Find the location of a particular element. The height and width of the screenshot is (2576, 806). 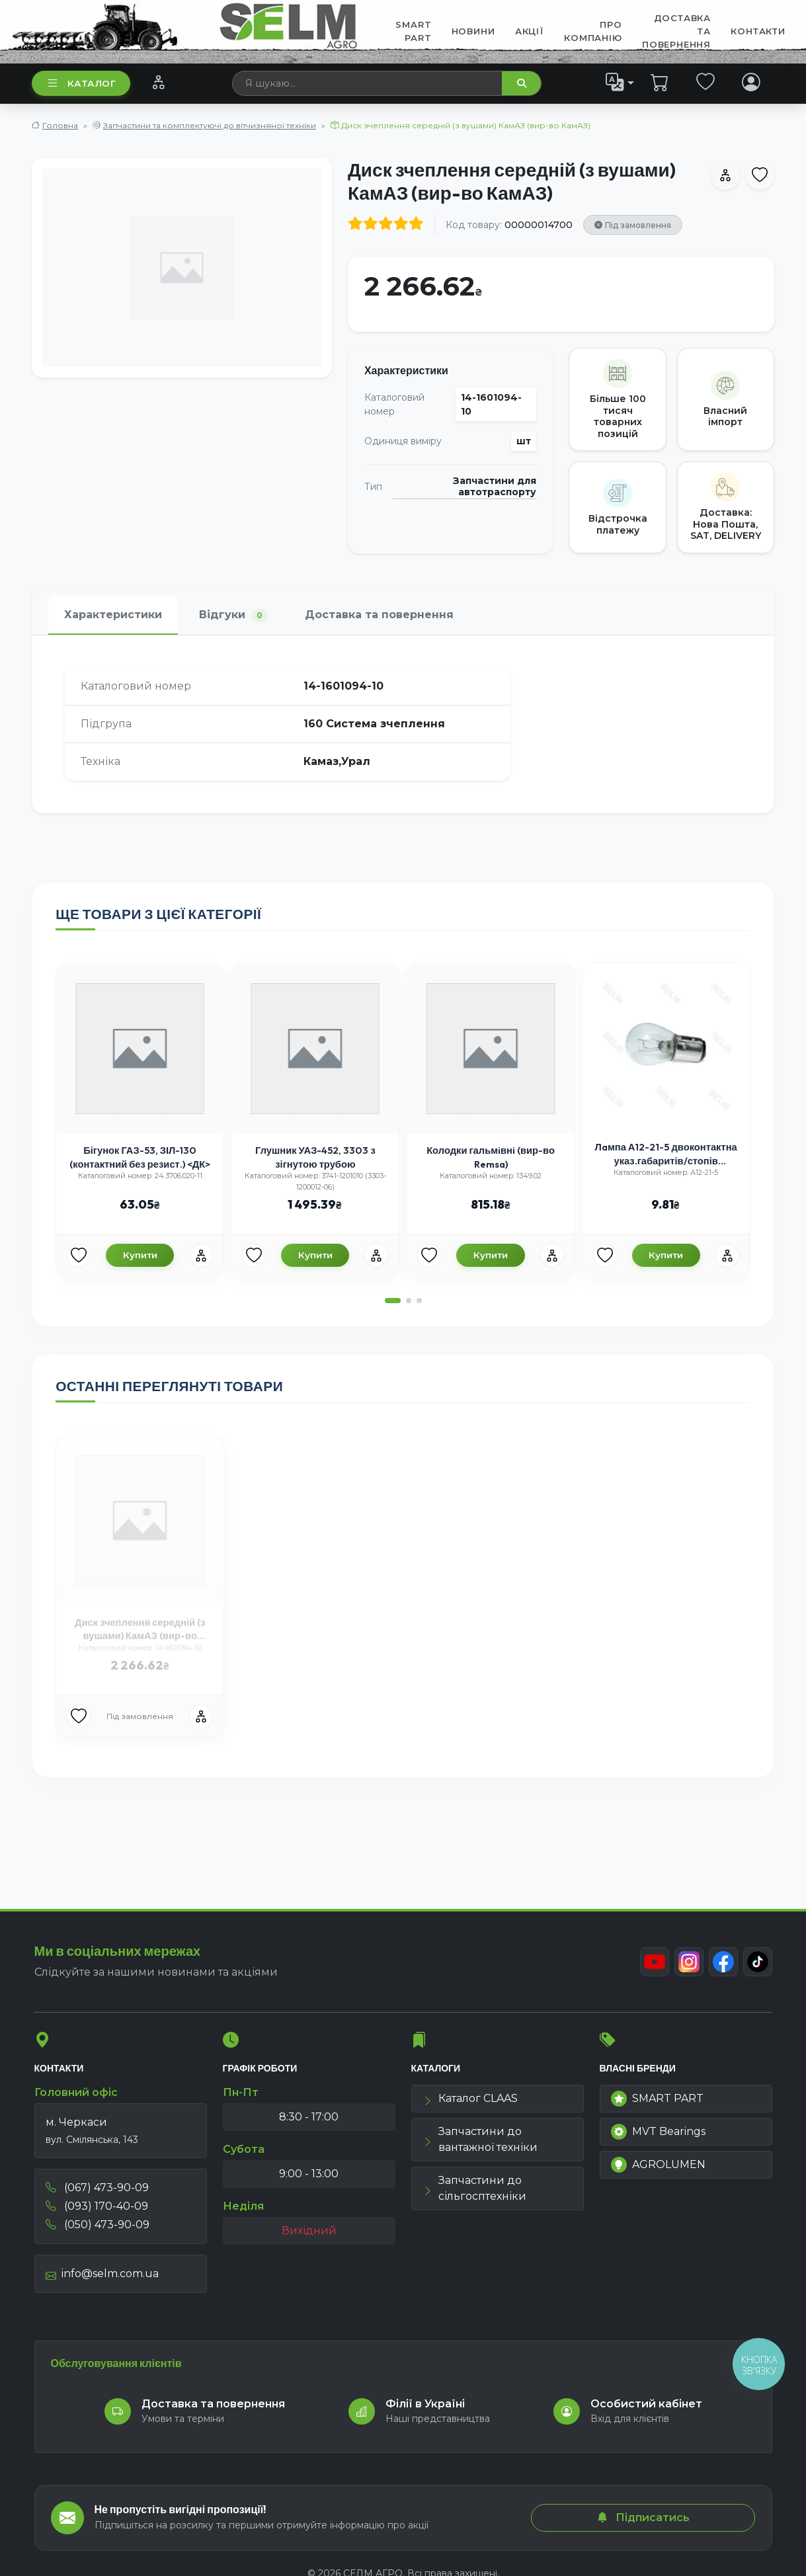

[list] is located at coordinates (620, 82).